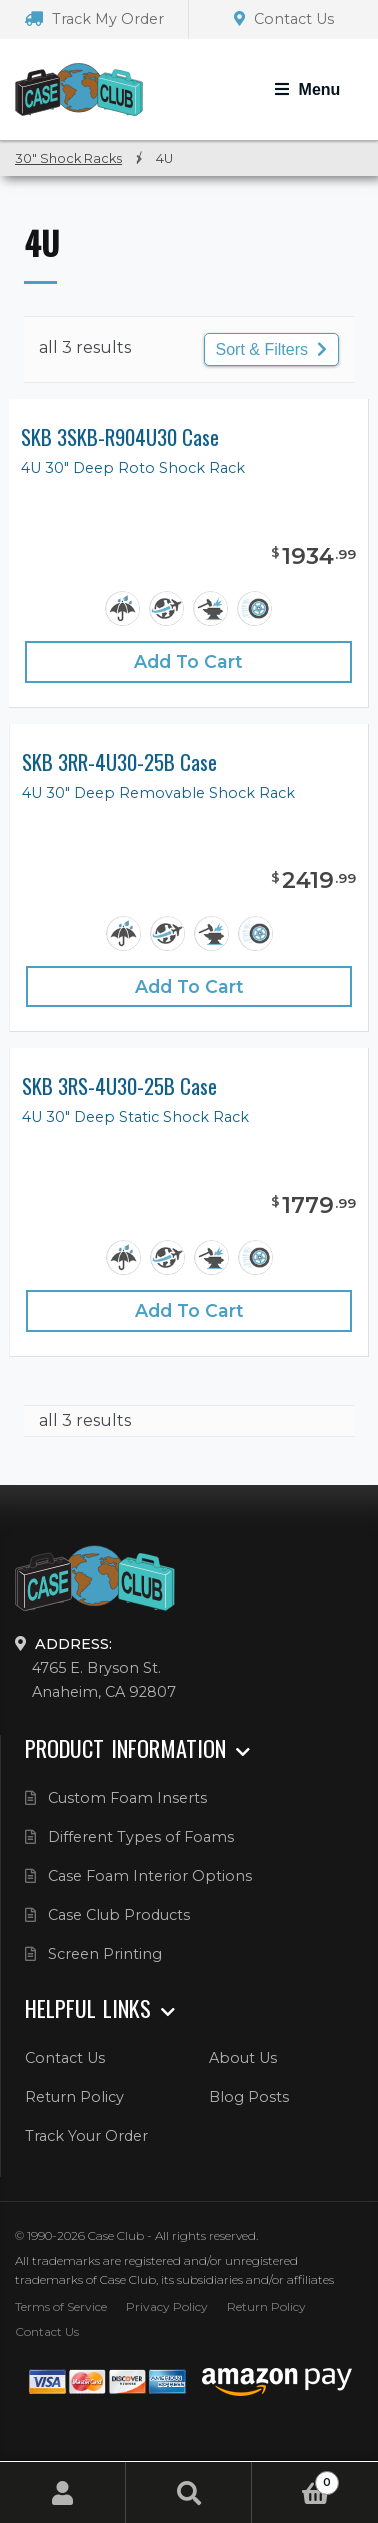 The height and width of the screenshot is (2523, 378). I want to click on Search, so click(189, 2492).